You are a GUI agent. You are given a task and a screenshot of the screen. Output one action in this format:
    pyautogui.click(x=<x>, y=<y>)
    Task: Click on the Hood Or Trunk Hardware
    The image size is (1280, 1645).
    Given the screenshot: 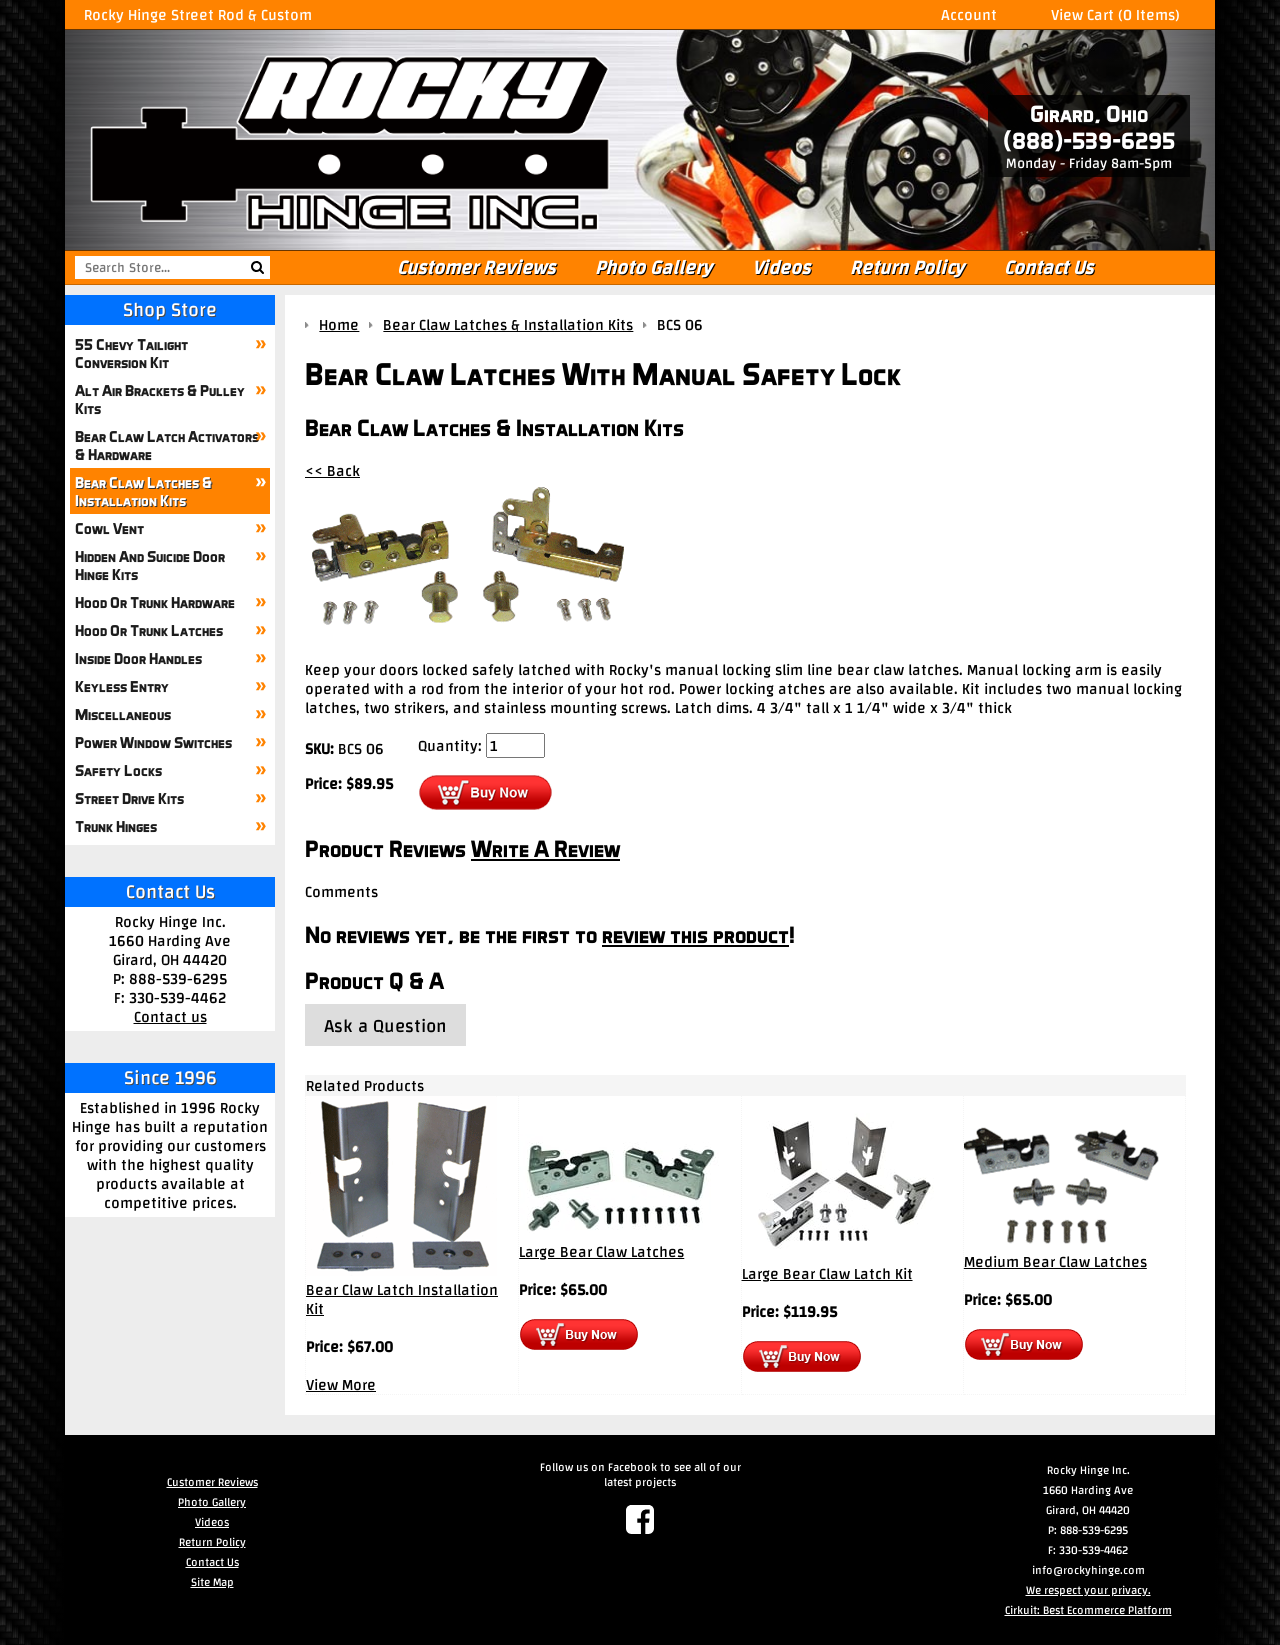 What is the action you would take?
    pyautogui.click(x=155, y=602)
    